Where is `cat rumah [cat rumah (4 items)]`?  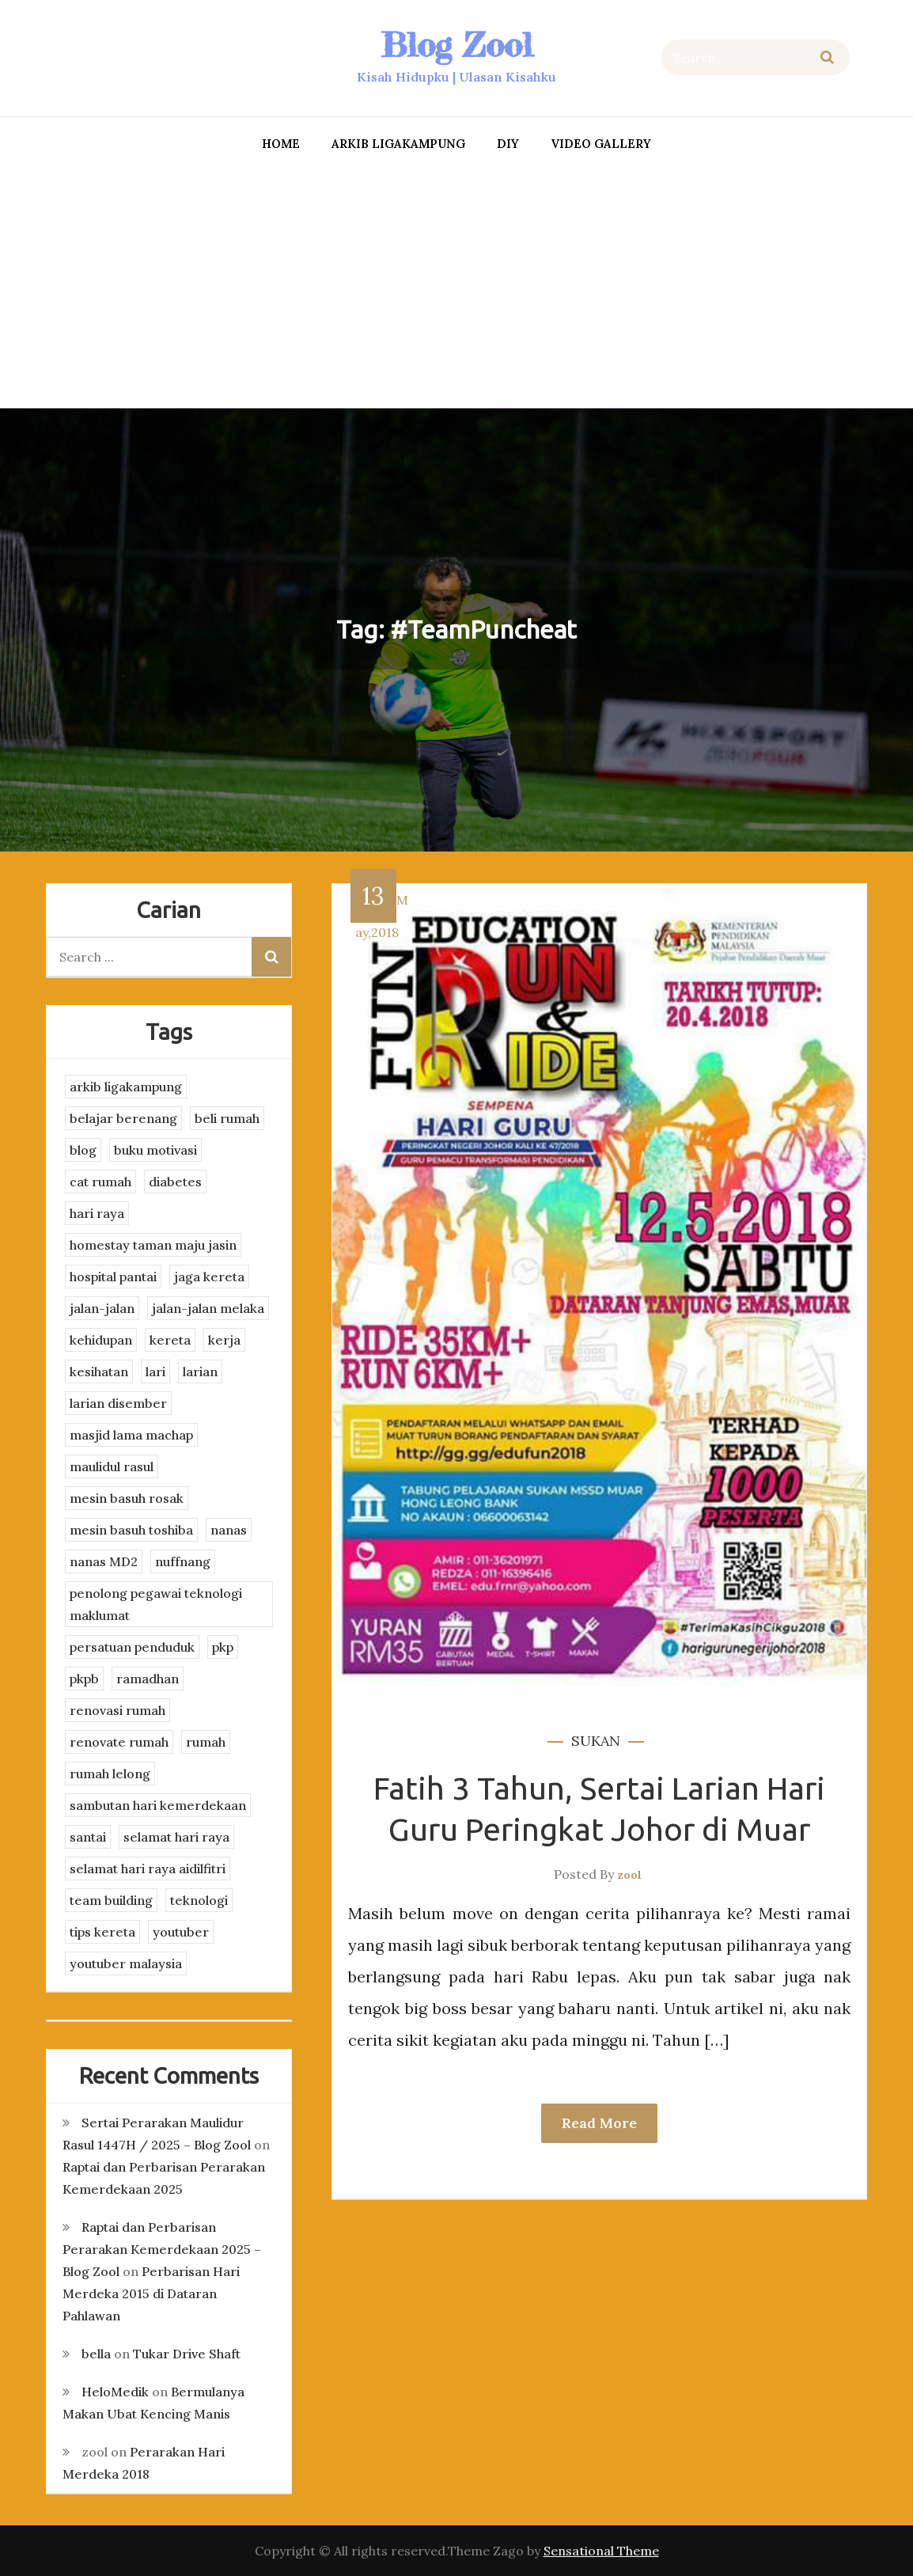
cat rumah [cat rumah (4 items)] is located at coordinates (100, 1181).